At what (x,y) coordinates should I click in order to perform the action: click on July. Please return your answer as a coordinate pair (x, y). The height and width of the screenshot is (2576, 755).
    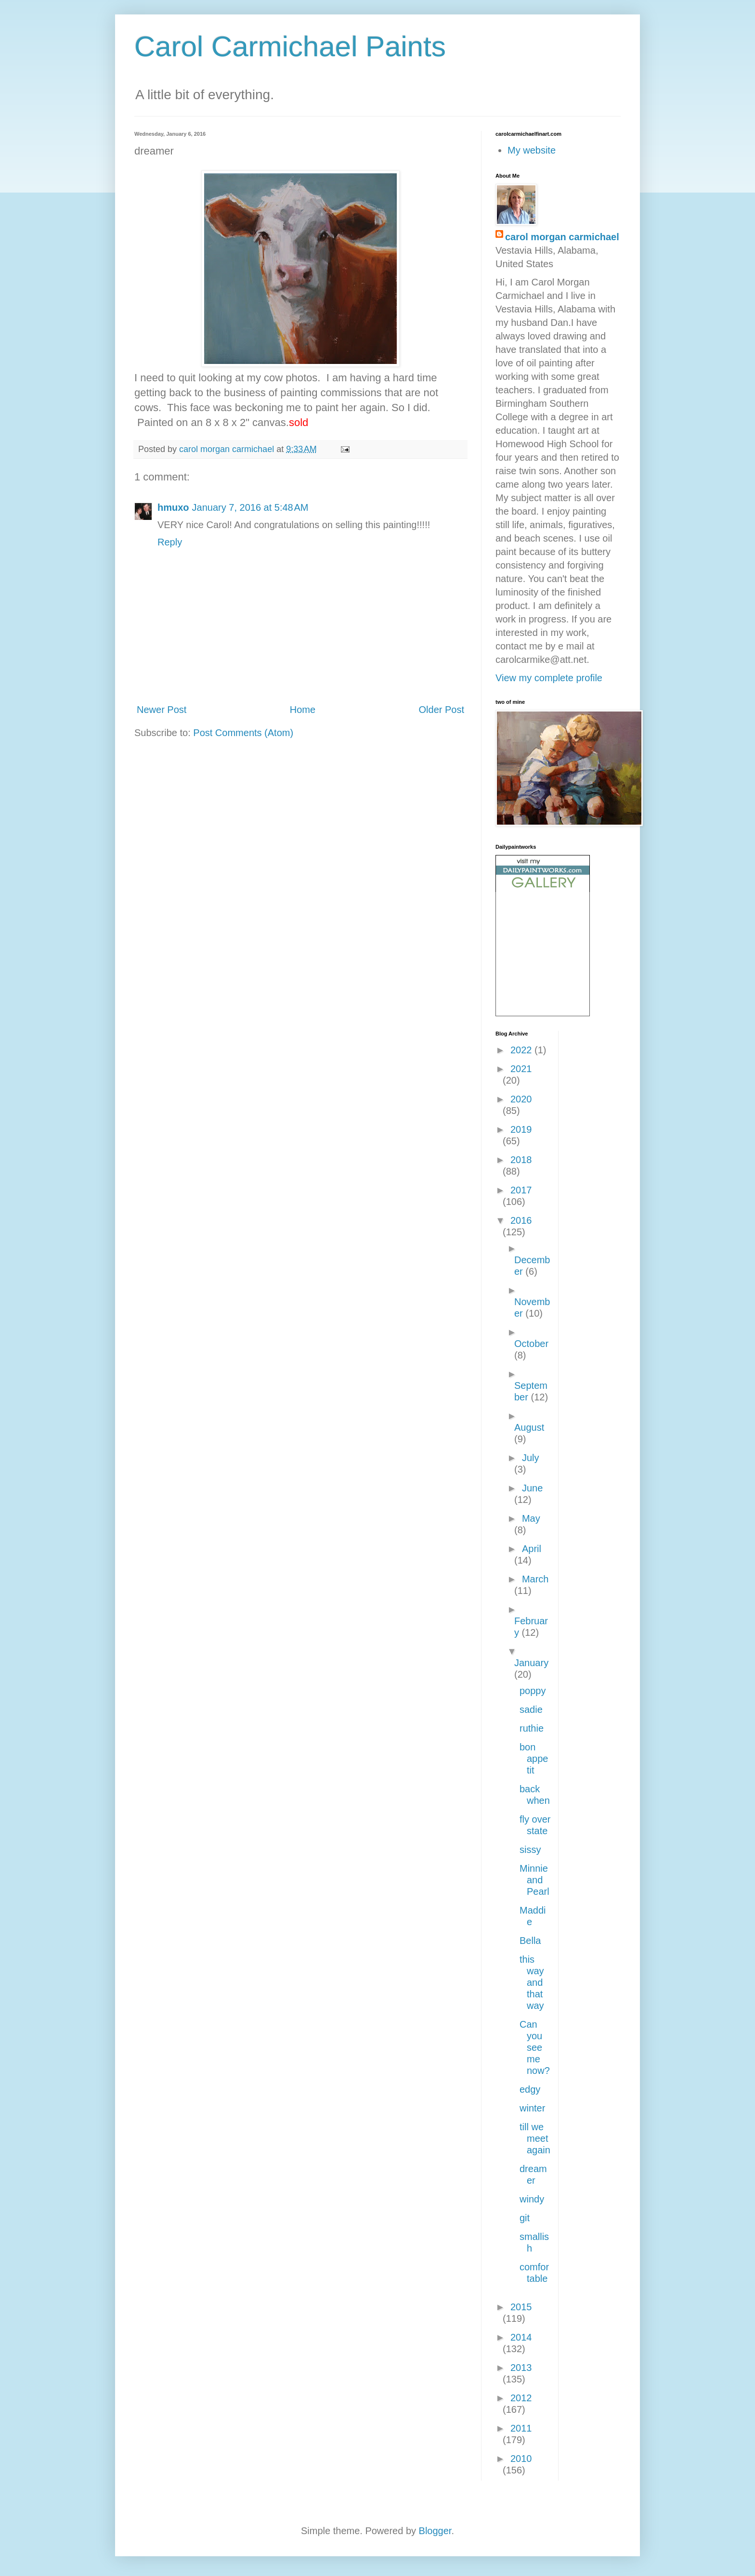
    Looking at the image, I should click on (530, 1457).